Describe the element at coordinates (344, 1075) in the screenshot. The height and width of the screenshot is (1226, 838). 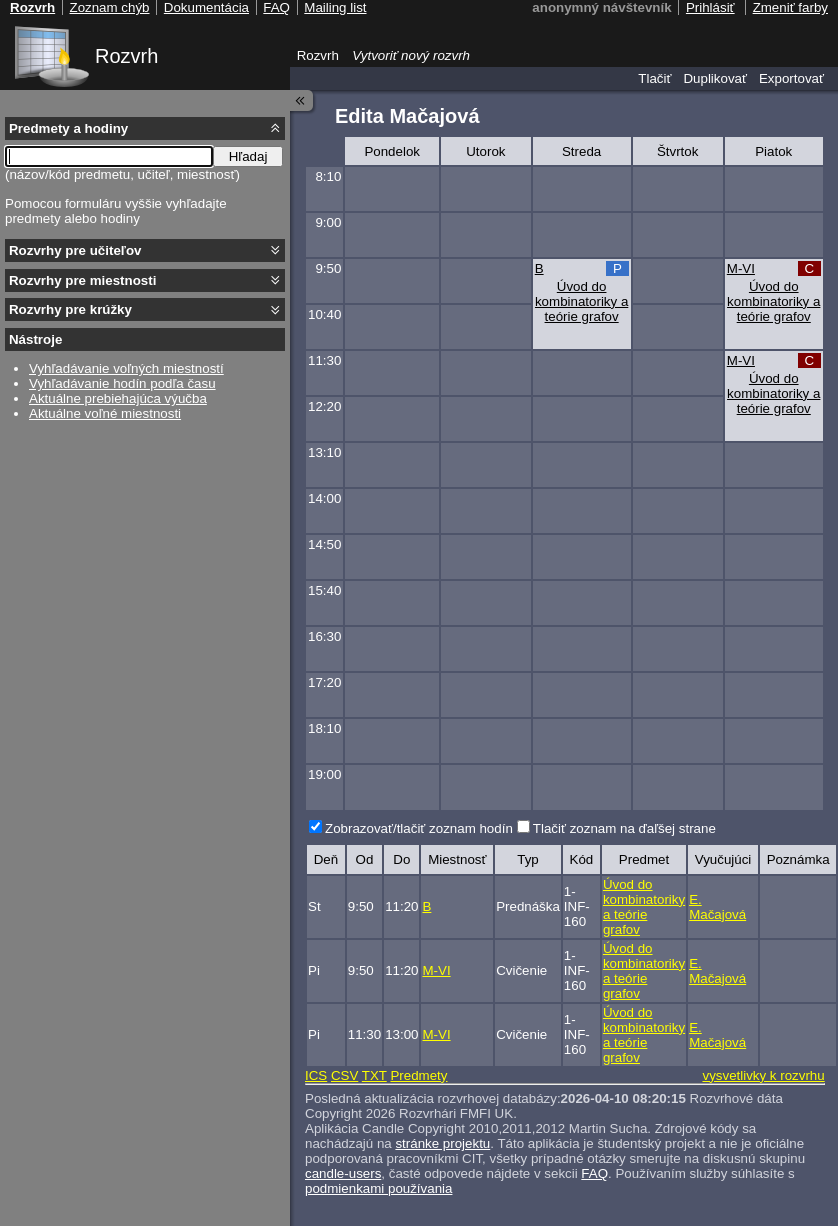
I see `CSV` at that location.